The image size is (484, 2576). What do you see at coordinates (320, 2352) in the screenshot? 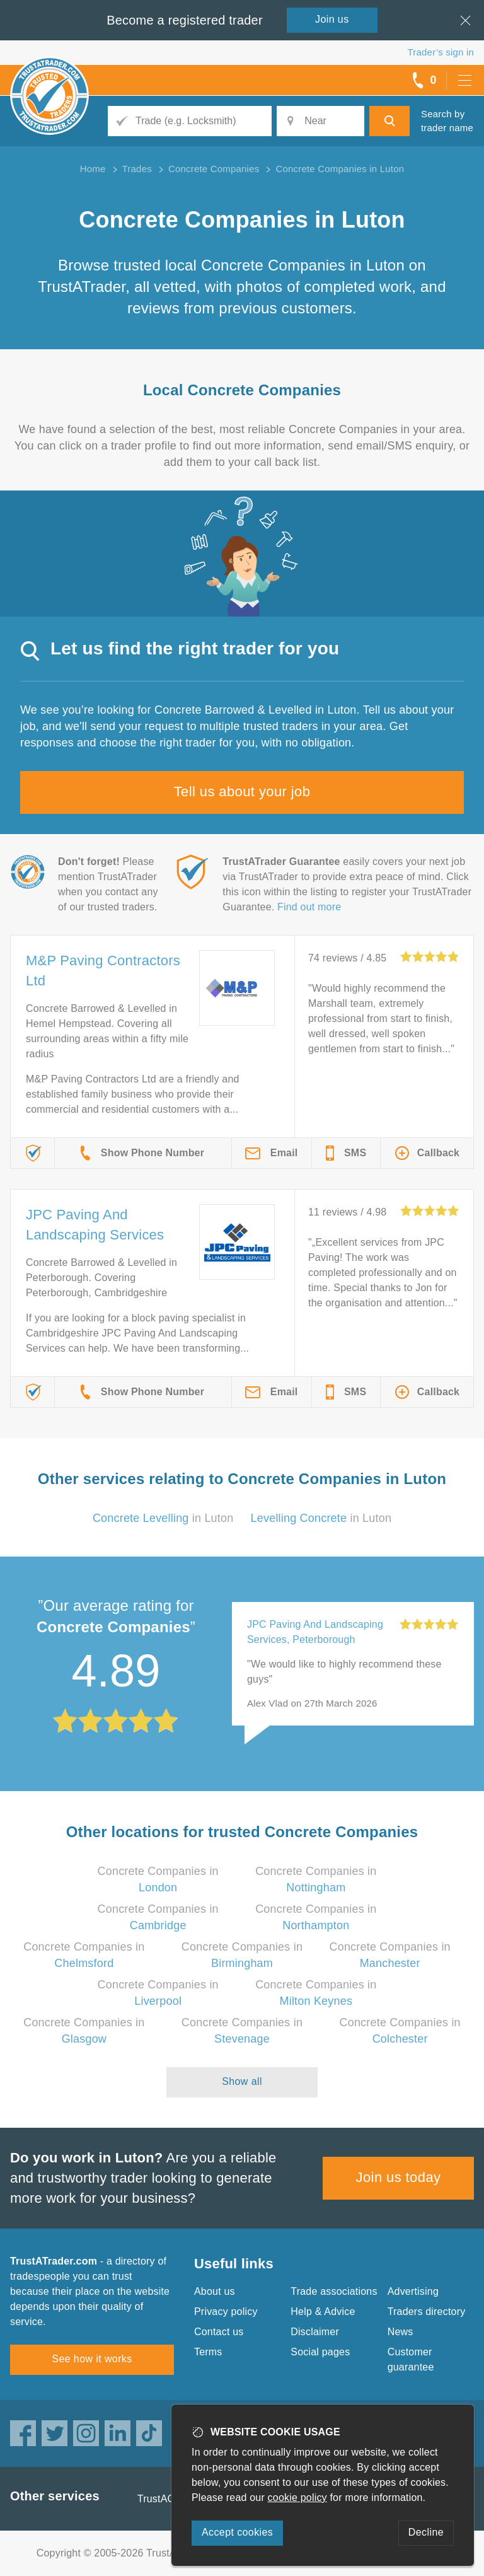
I see `Social pages` at bounding box center [320, 2352].